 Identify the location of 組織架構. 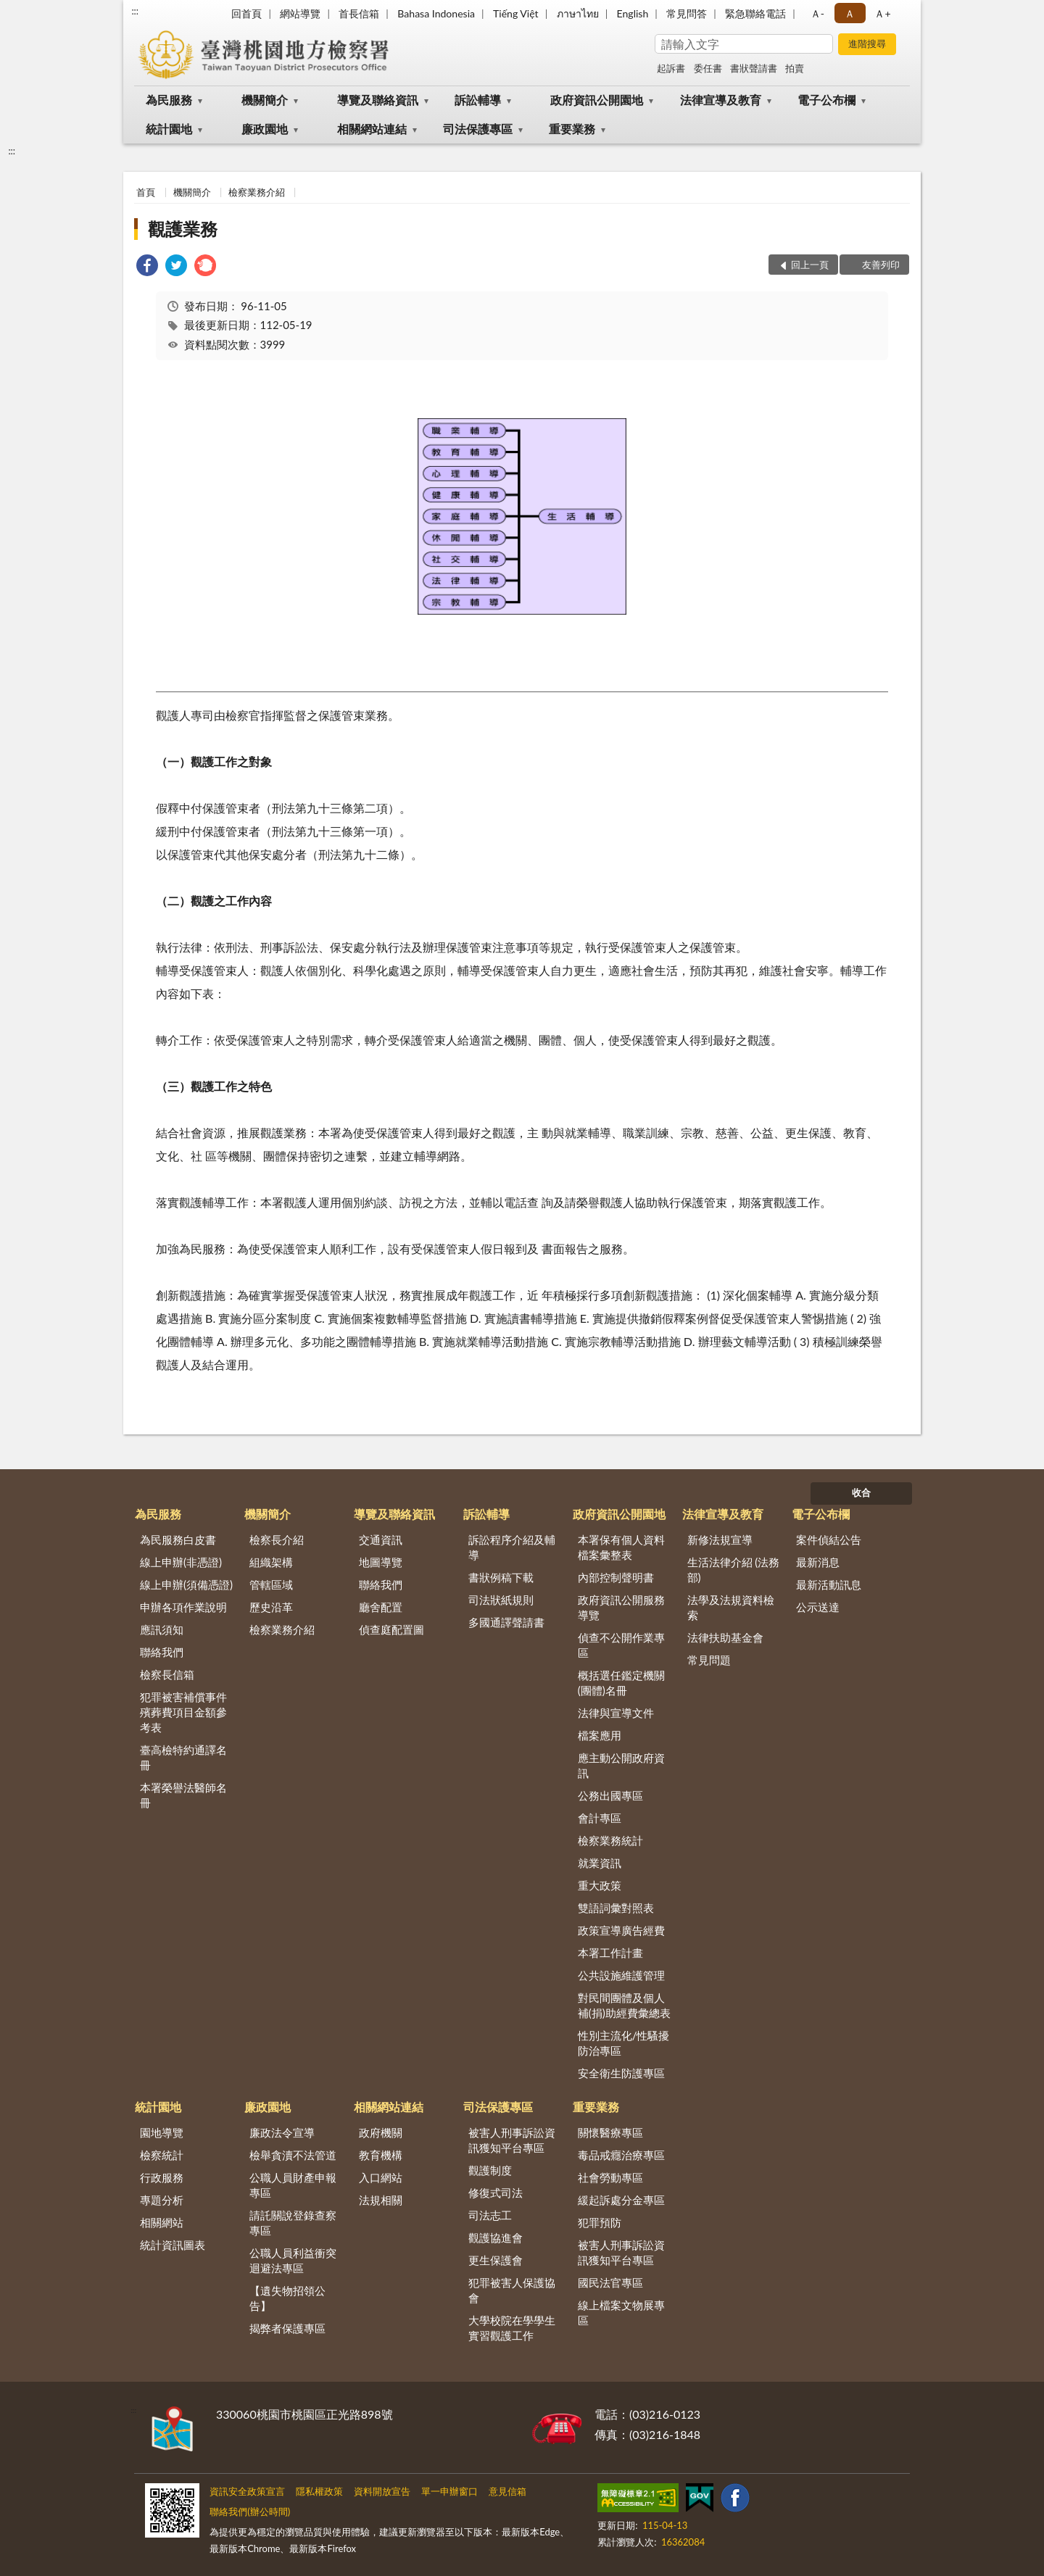
(271, 1562).